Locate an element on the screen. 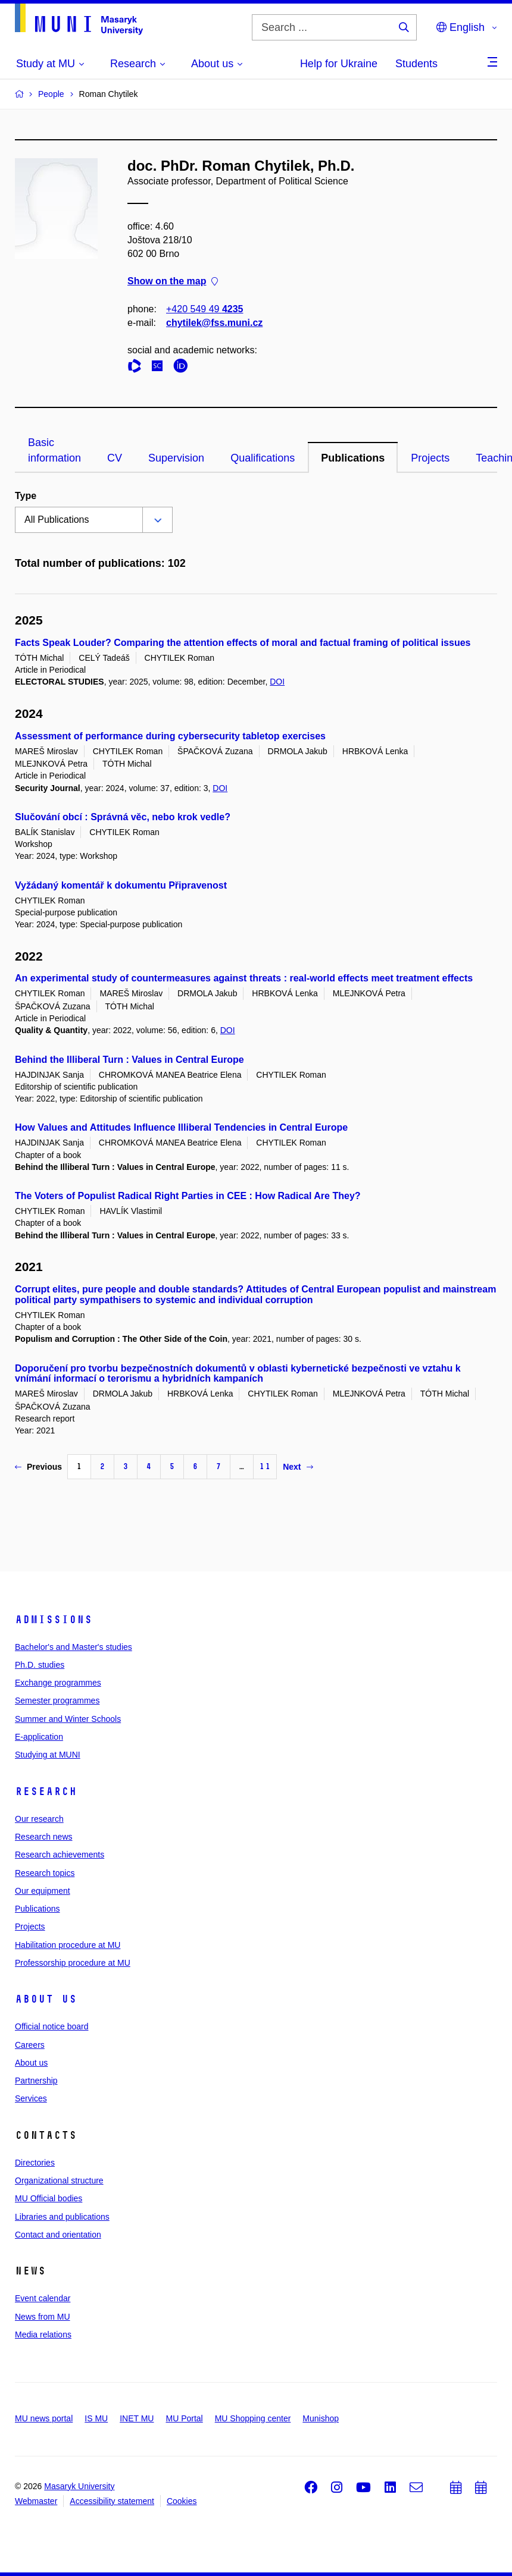  Previous is located at coordinates (38, 1466).